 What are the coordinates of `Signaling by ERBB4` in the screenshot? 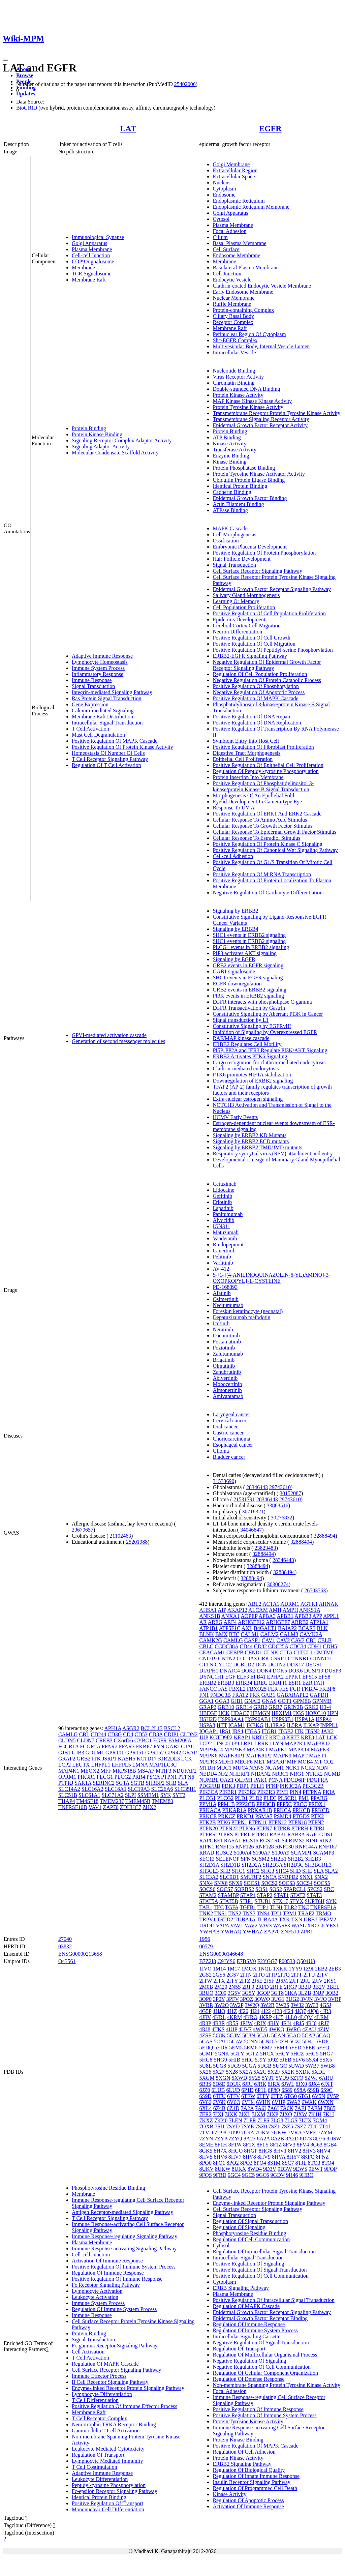 It's located at (235, 929).